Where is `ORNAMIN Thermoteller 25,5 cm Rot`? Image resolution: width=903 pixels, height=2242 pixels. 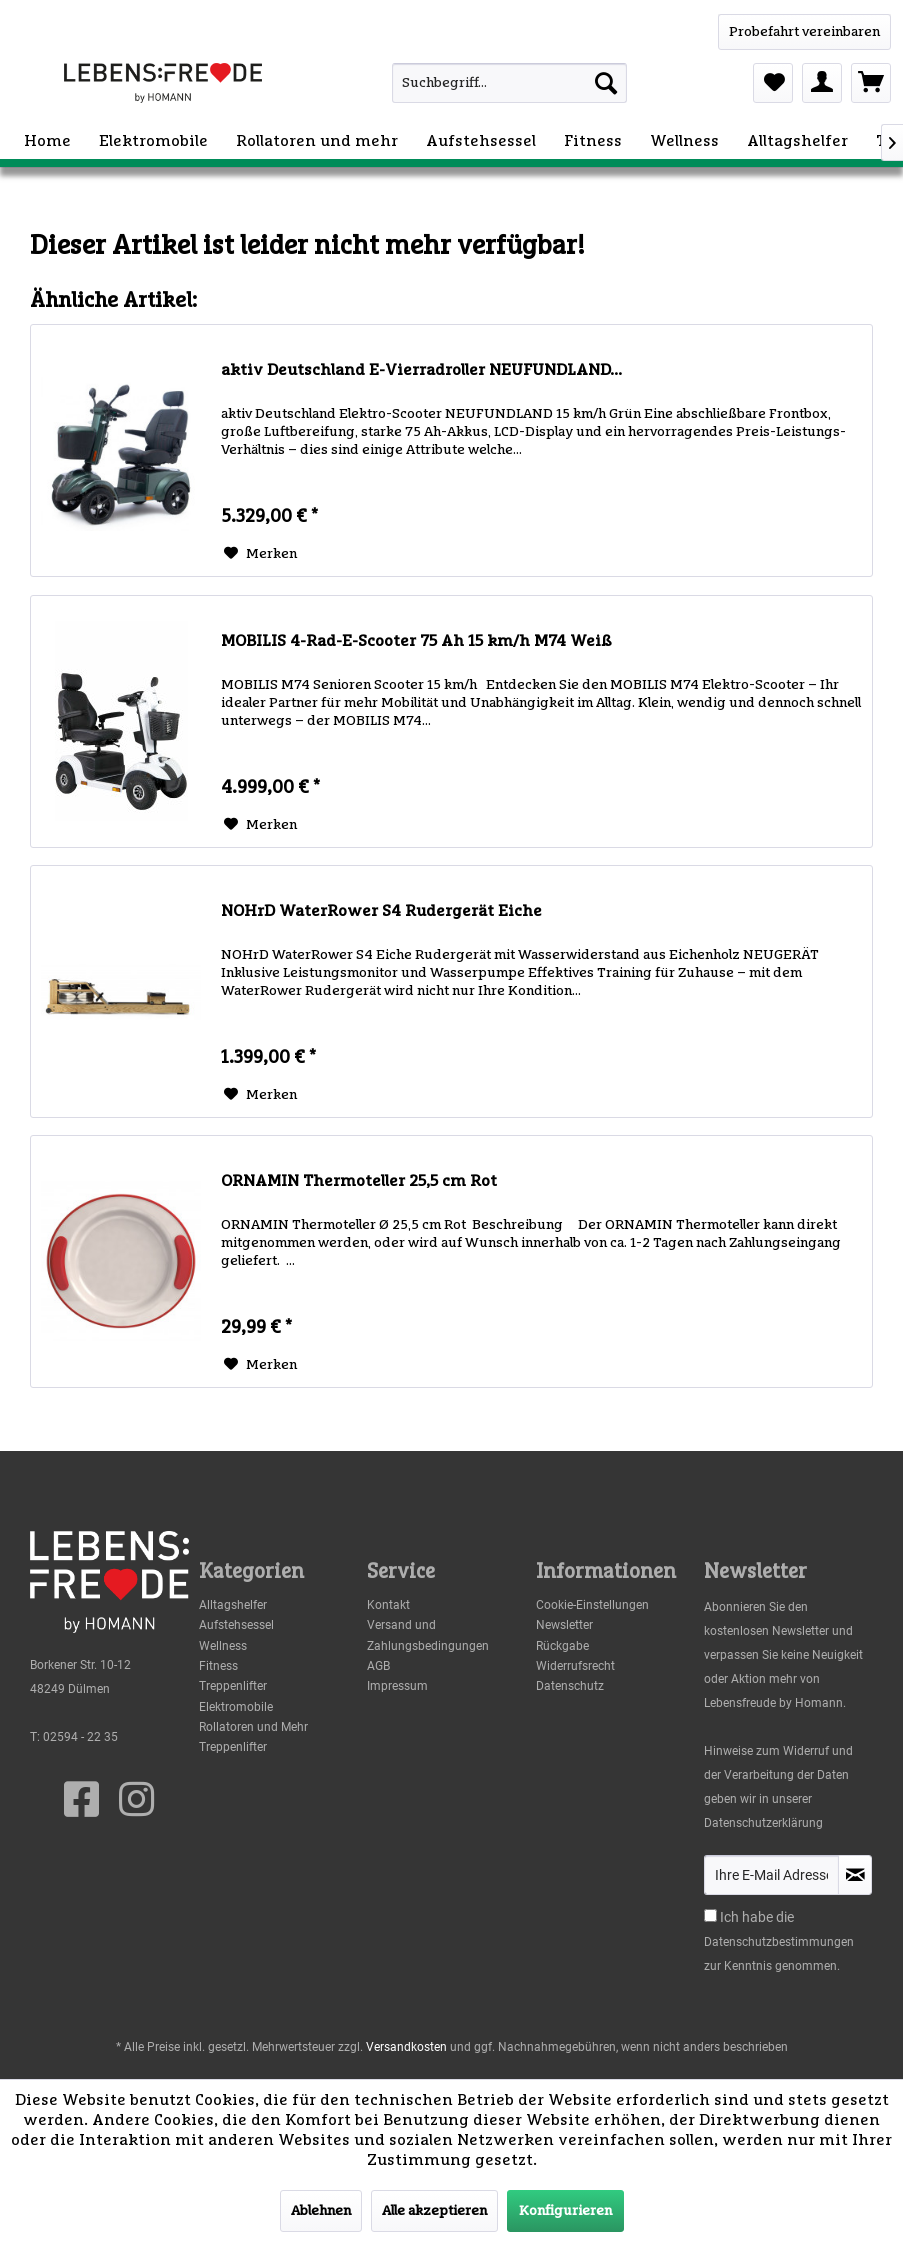
ORNAMIN Thermoteller 25,5 cm Rot is located at coordinates (359, 1181).